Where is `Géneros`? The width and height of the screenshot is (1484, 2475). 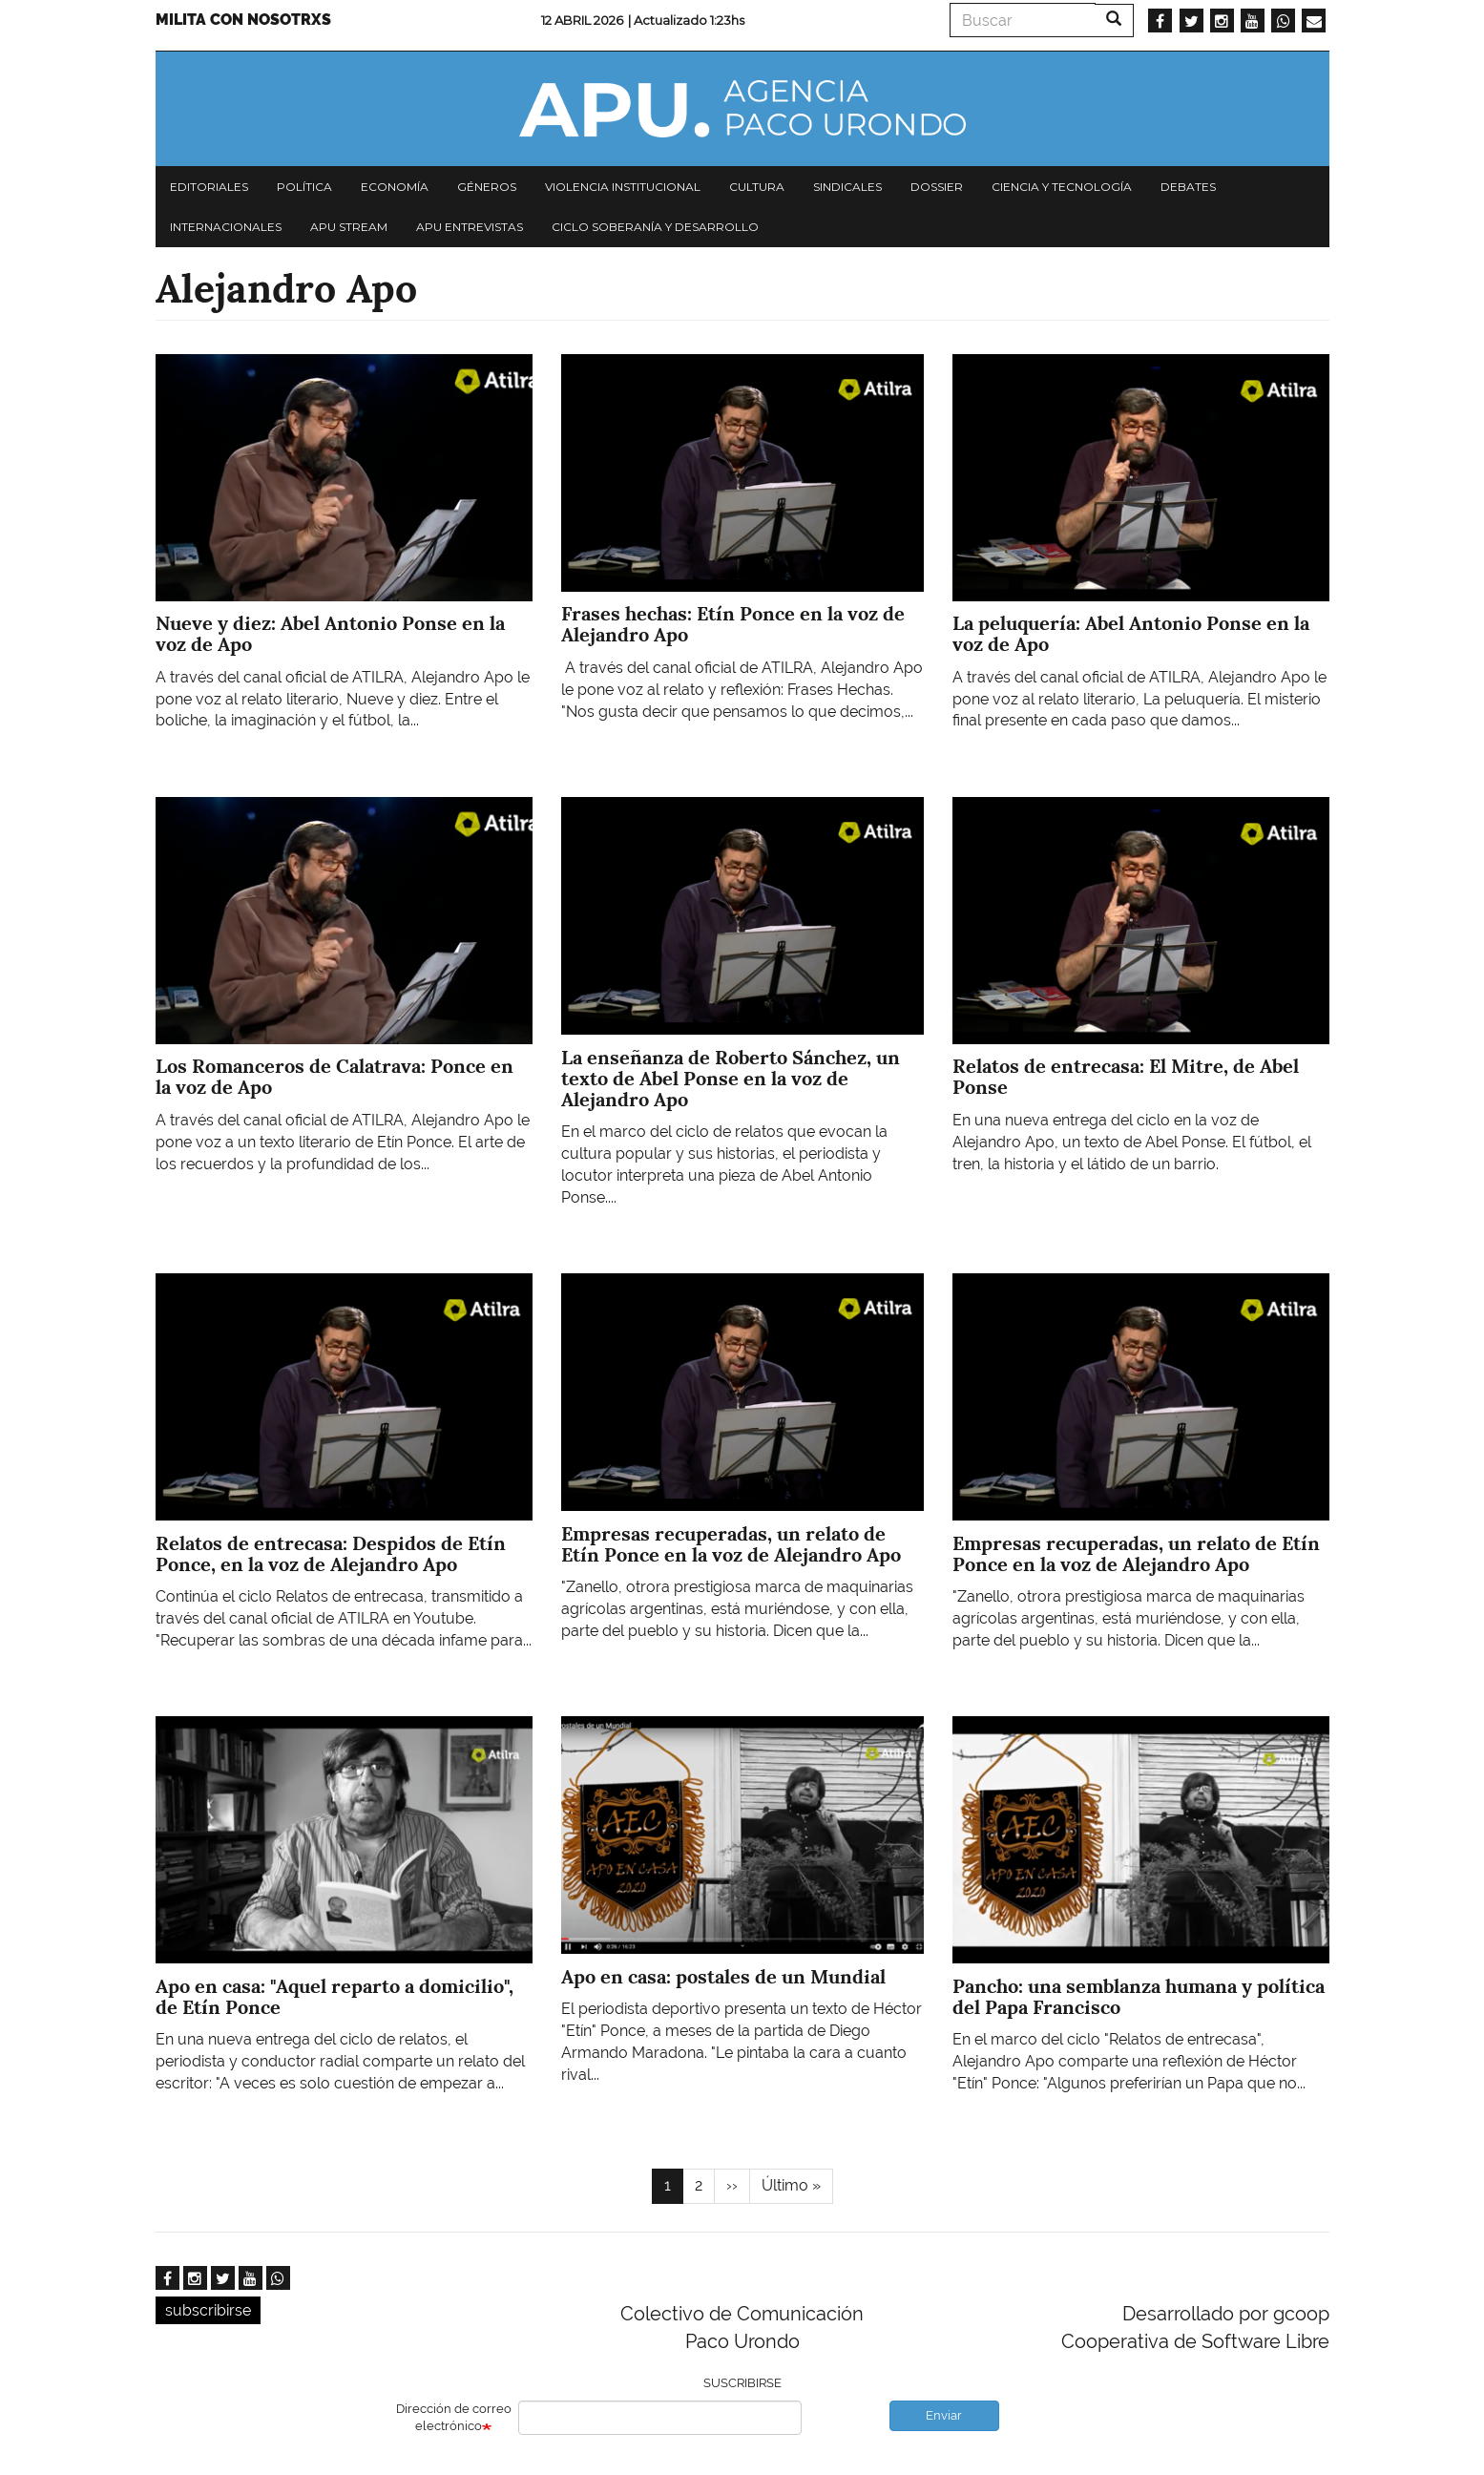 Géneros is located at coordinates (486, 186).